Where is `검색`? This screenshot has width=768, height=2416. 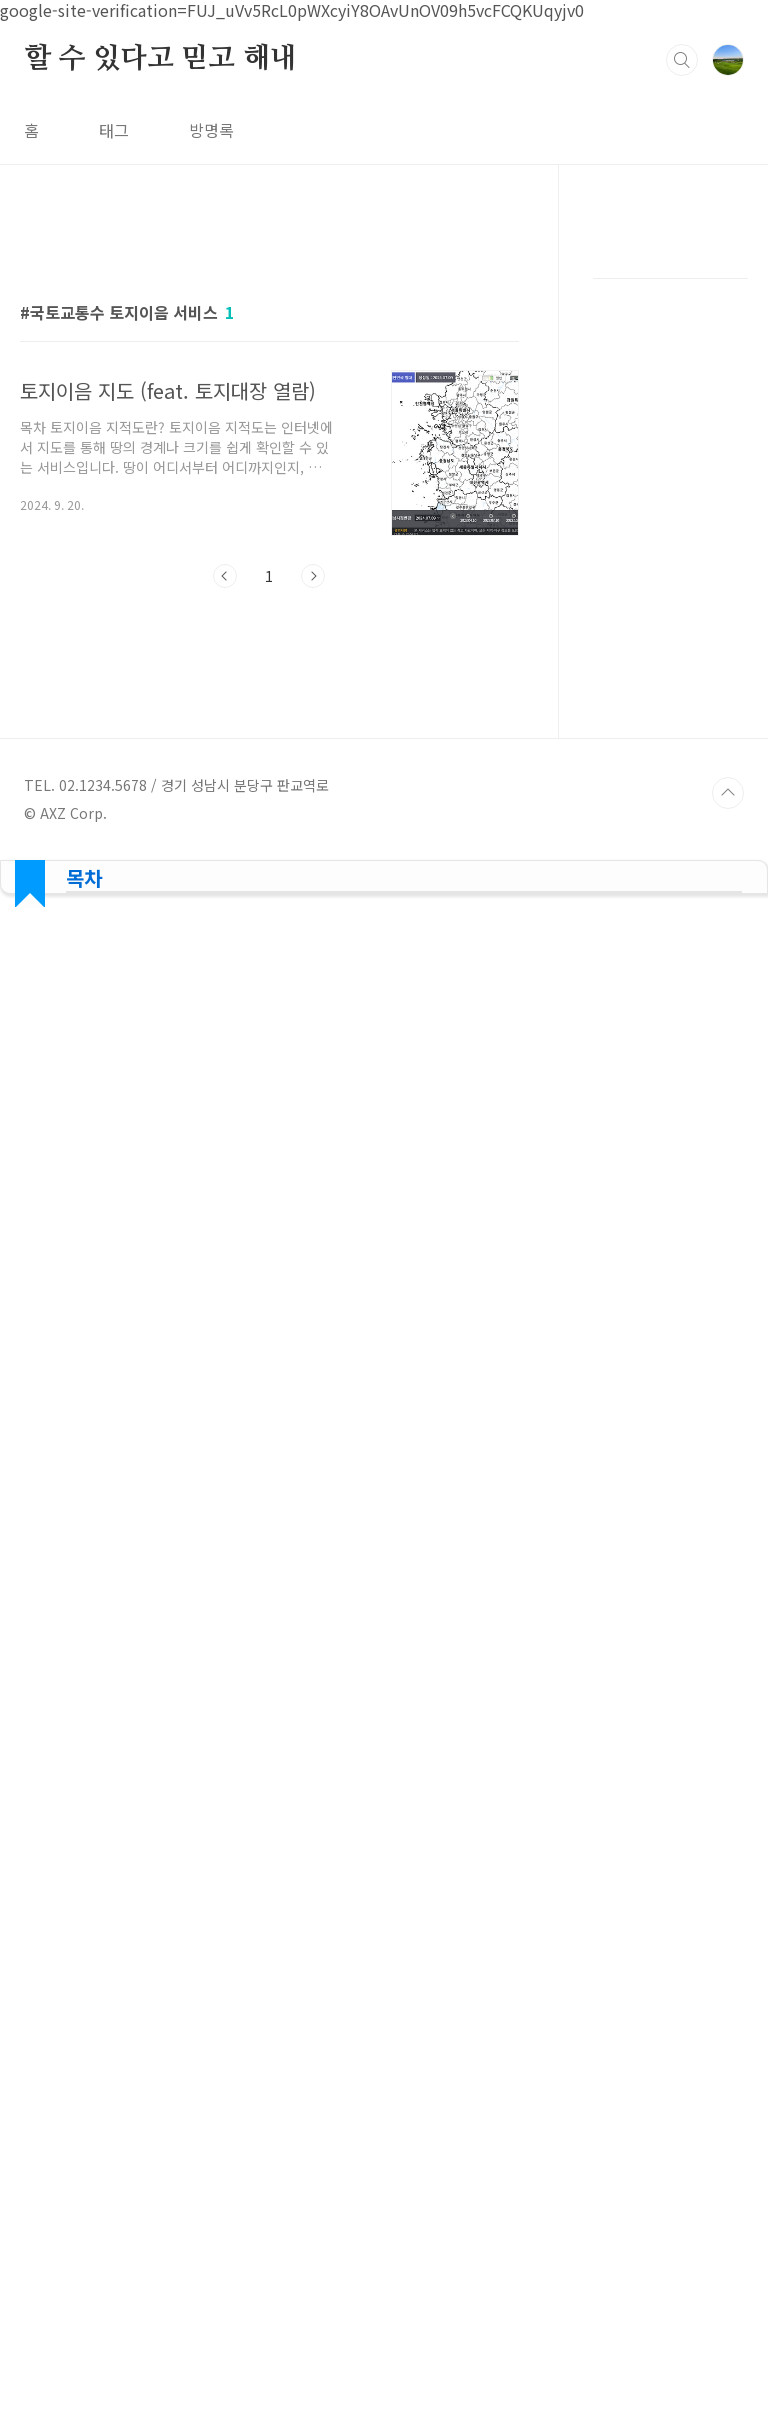 검색 is located at coordinates (682, 60).